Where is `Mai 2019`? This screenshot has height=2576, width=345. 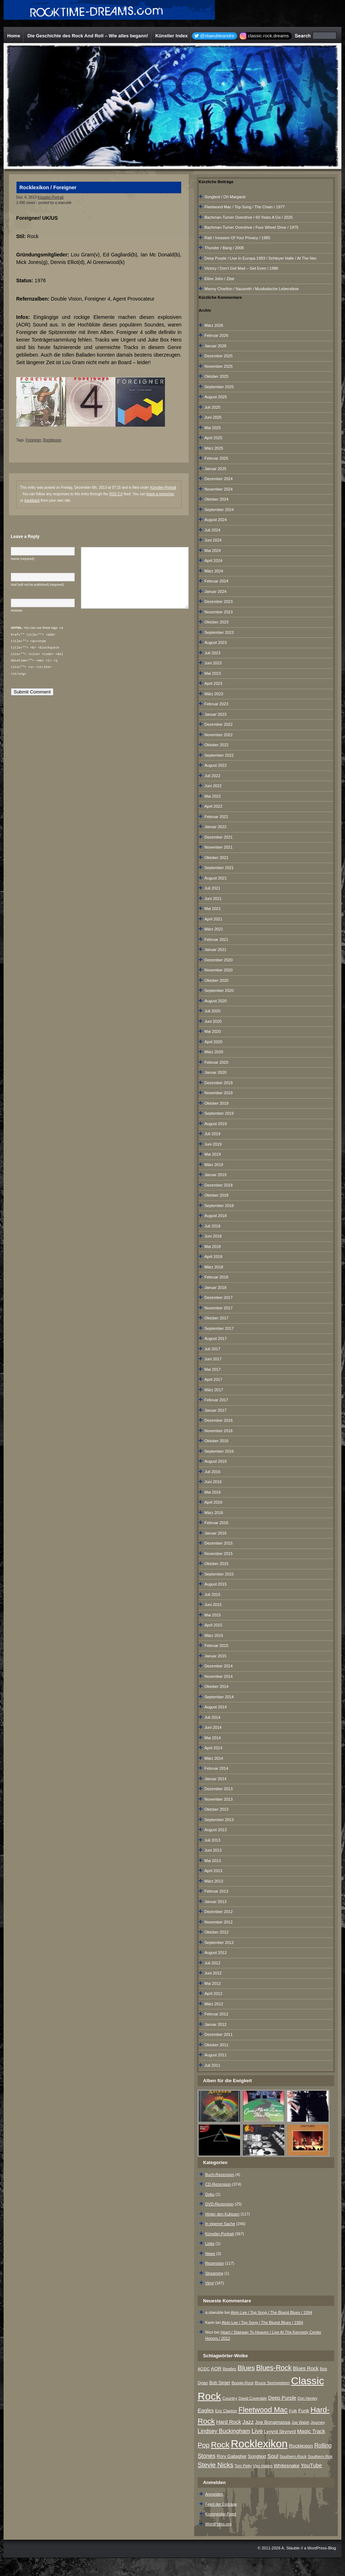 Mai 2019 is located at coordinates (212, 1154).